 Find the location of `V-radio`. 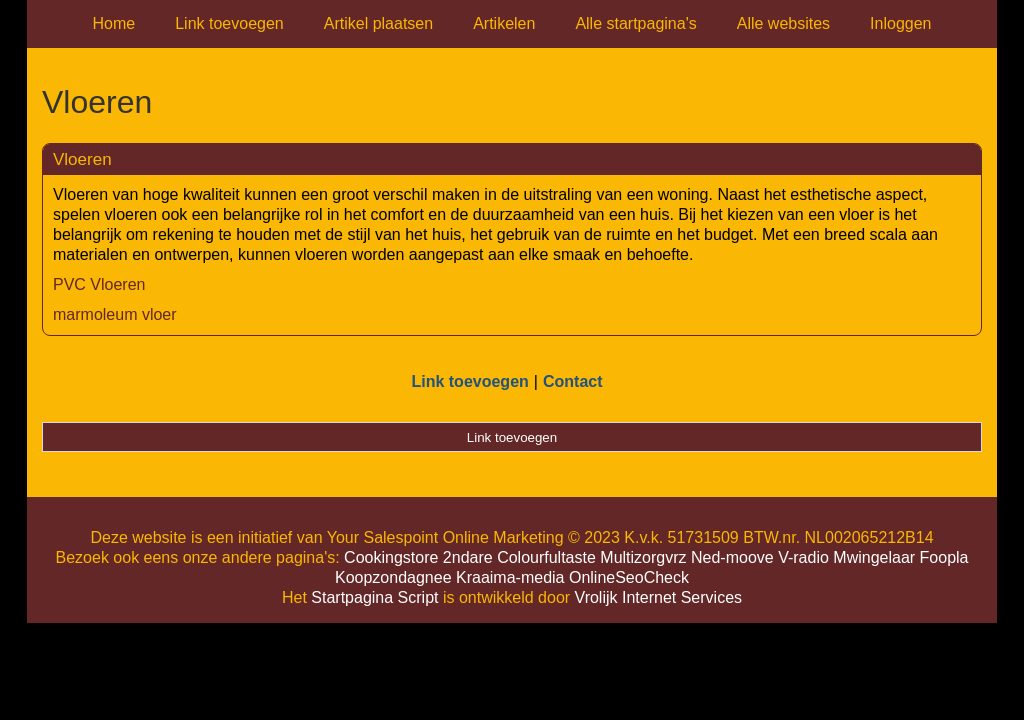

V-radio is located at coordinates (803, 557).